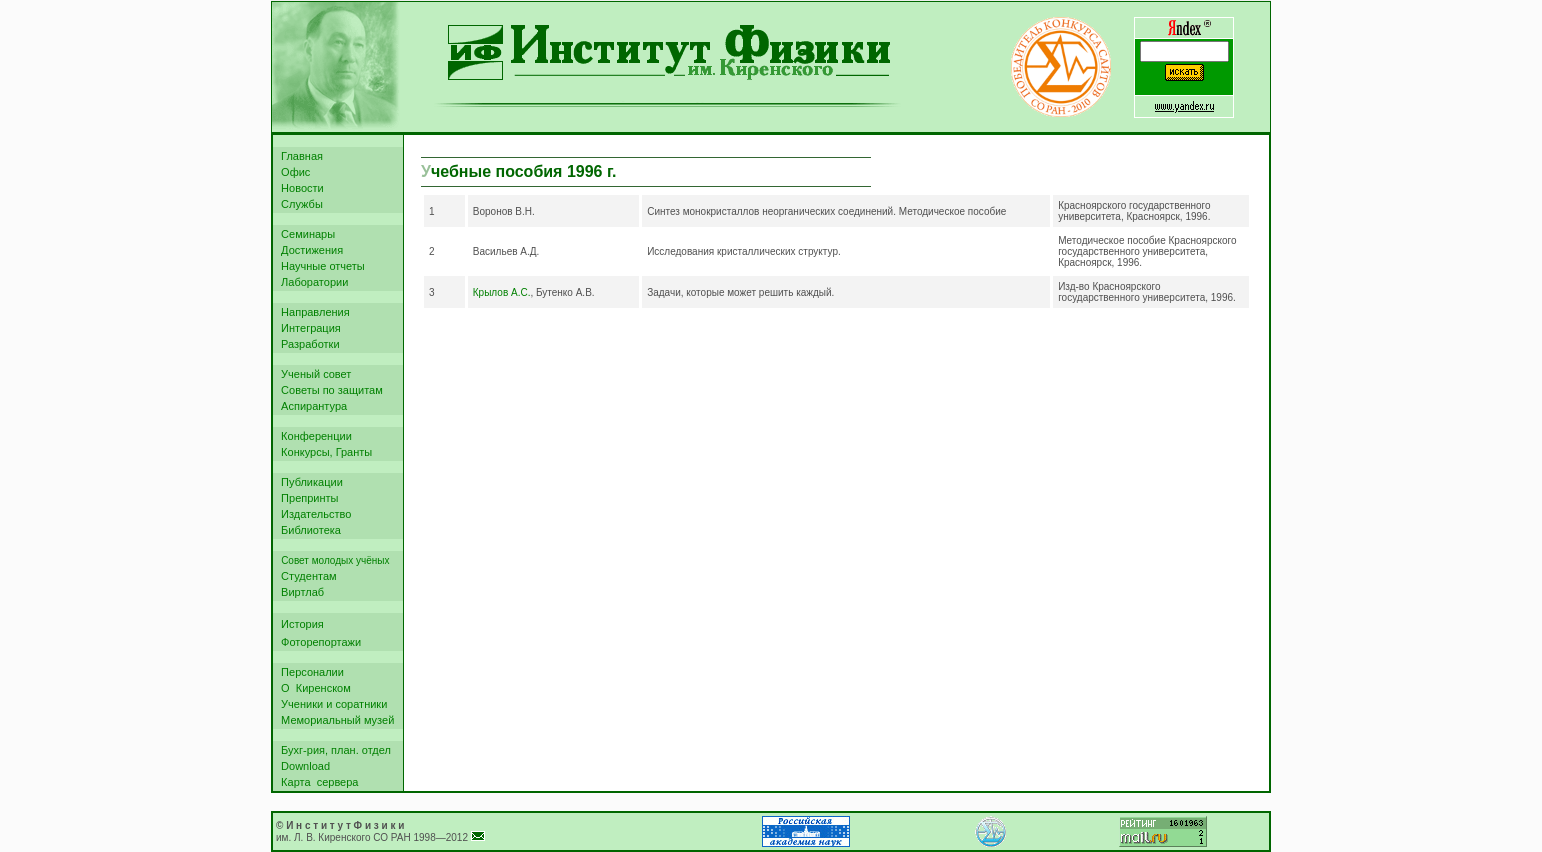 The height and width of the screenshot is (852, 1542). What do you see at coordinates (311, 282) in the screenshot?
I see `Лаборатории` at bounding box center [311, 282].